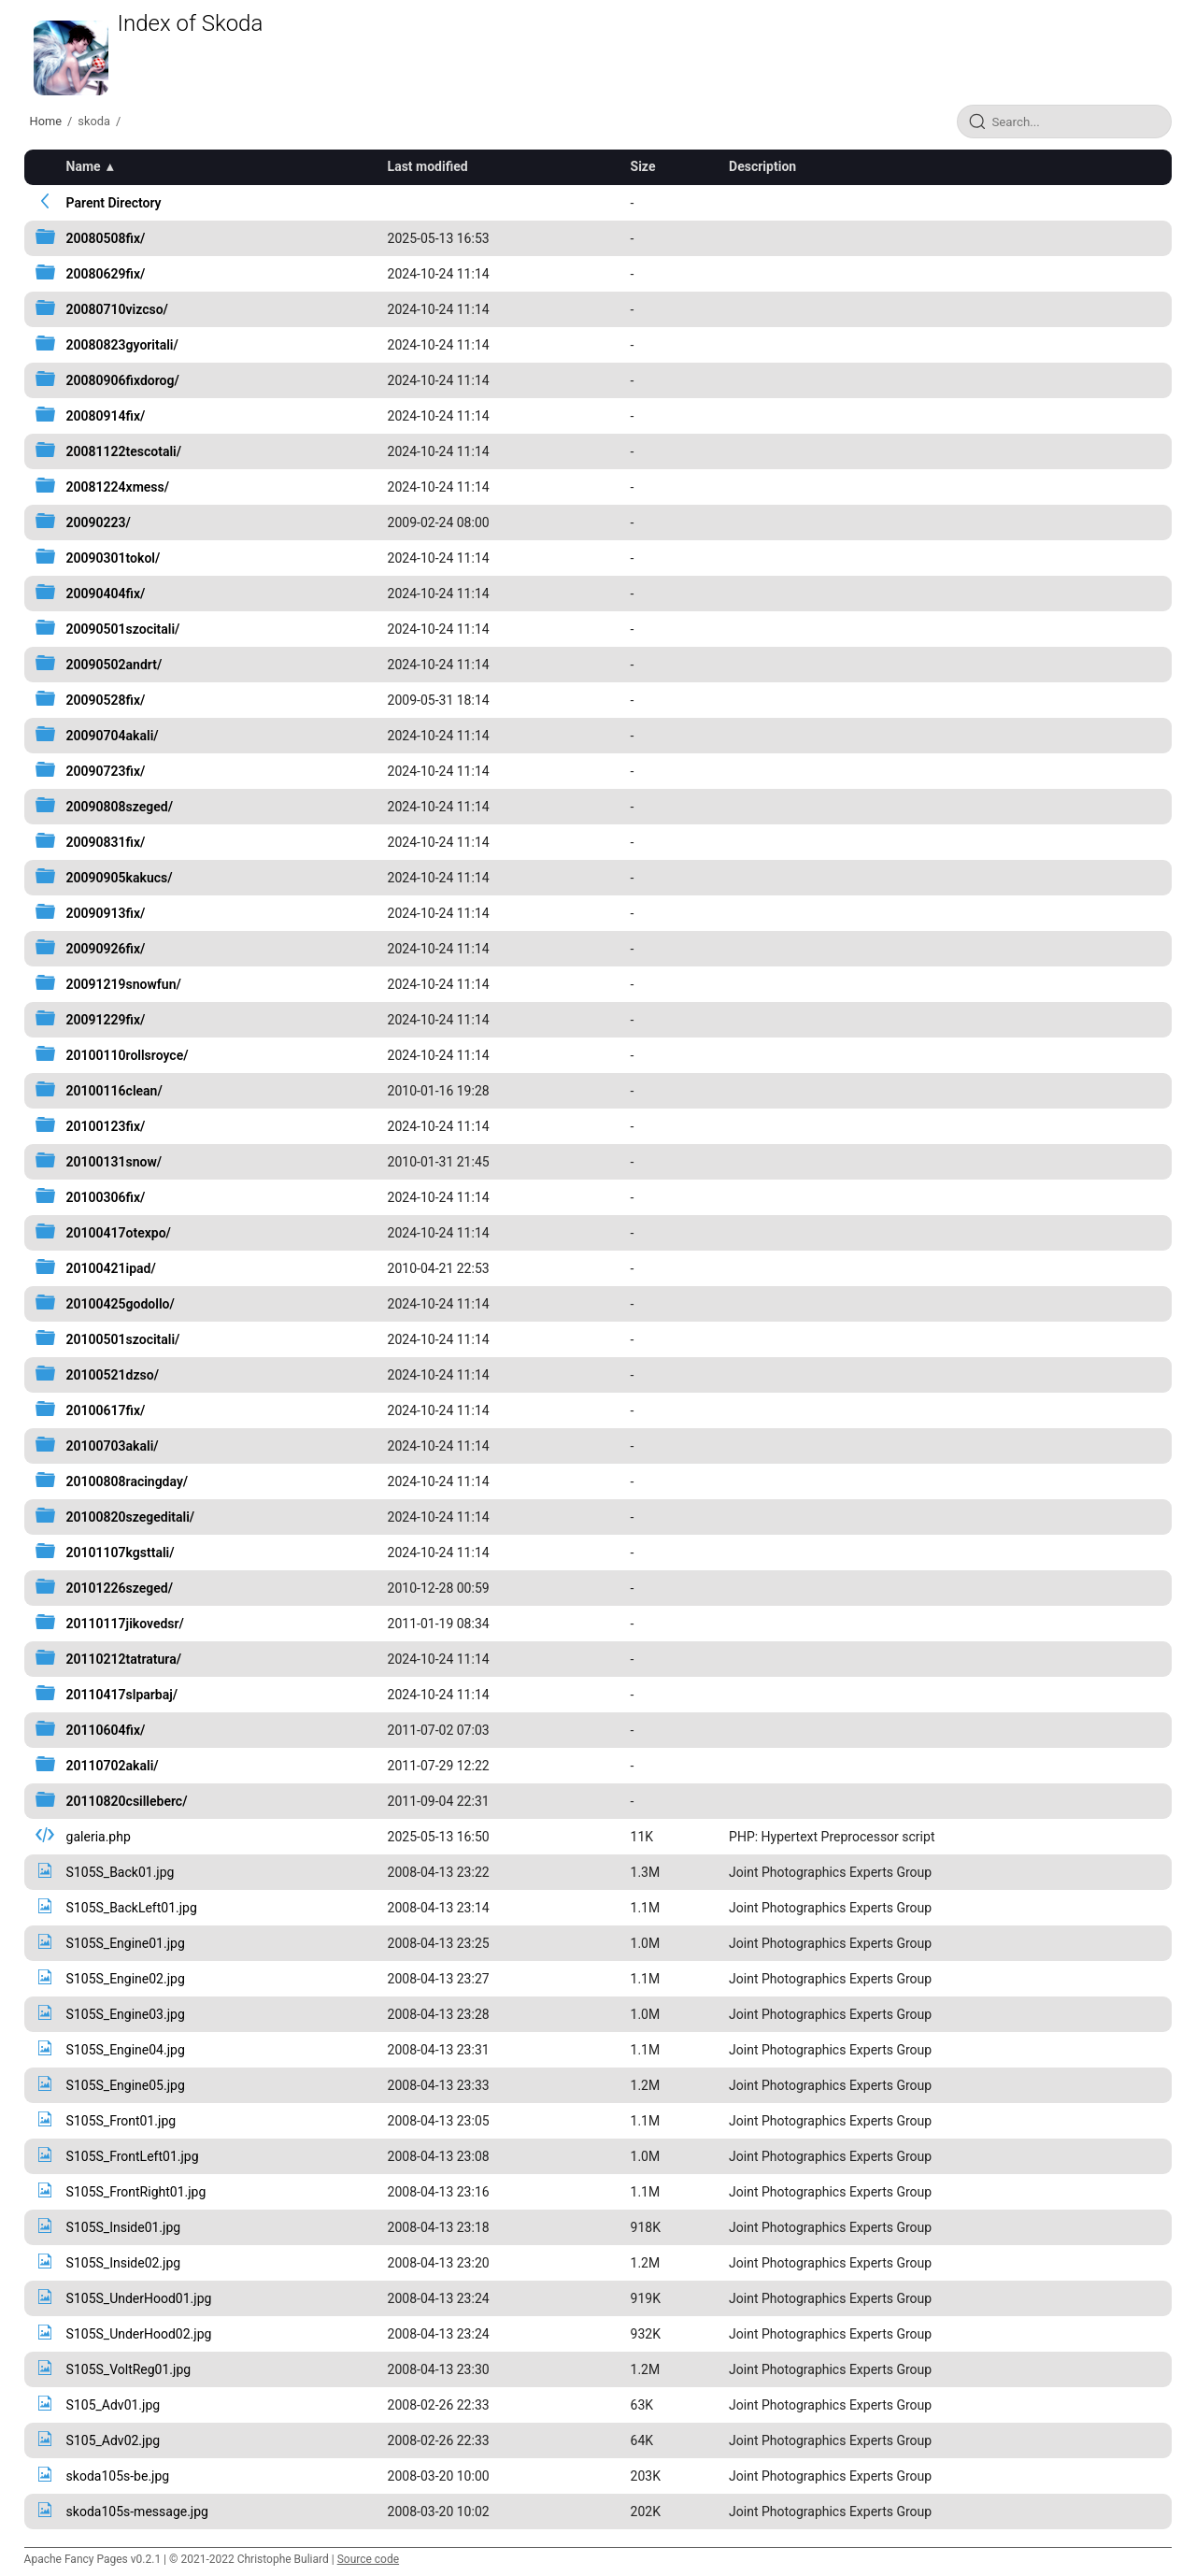 The image size is (1196, 2576). What do you see at coordinates (106, 1019) in the screenshot?
I see `20091229fix/` at bounding box center [106, 1019].